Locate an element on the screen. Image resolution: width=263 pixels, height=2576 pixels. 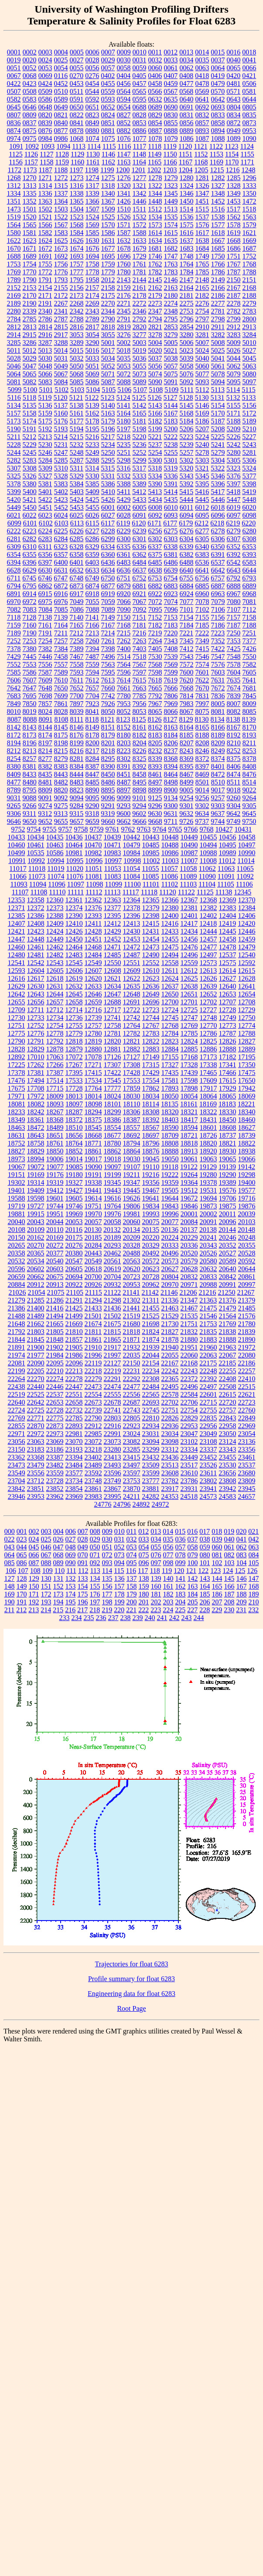
19441 is located at coordinates (93, 1190).